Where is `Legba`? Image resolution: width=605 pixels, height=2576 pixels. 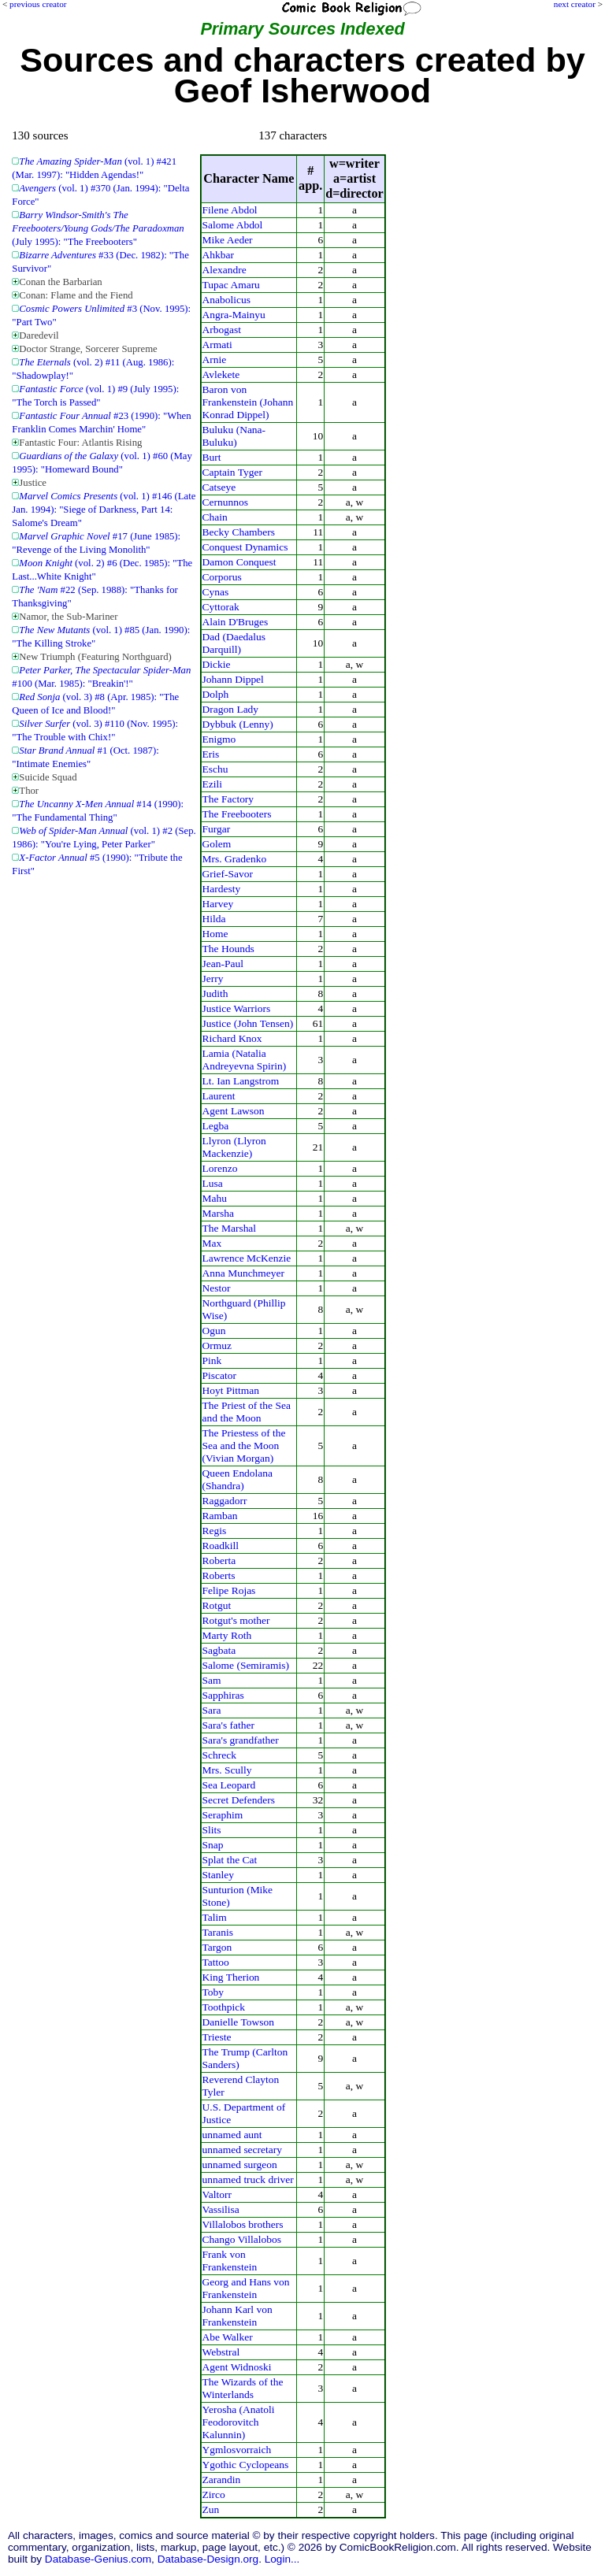 Legba is located at coordinates (215, 1126).